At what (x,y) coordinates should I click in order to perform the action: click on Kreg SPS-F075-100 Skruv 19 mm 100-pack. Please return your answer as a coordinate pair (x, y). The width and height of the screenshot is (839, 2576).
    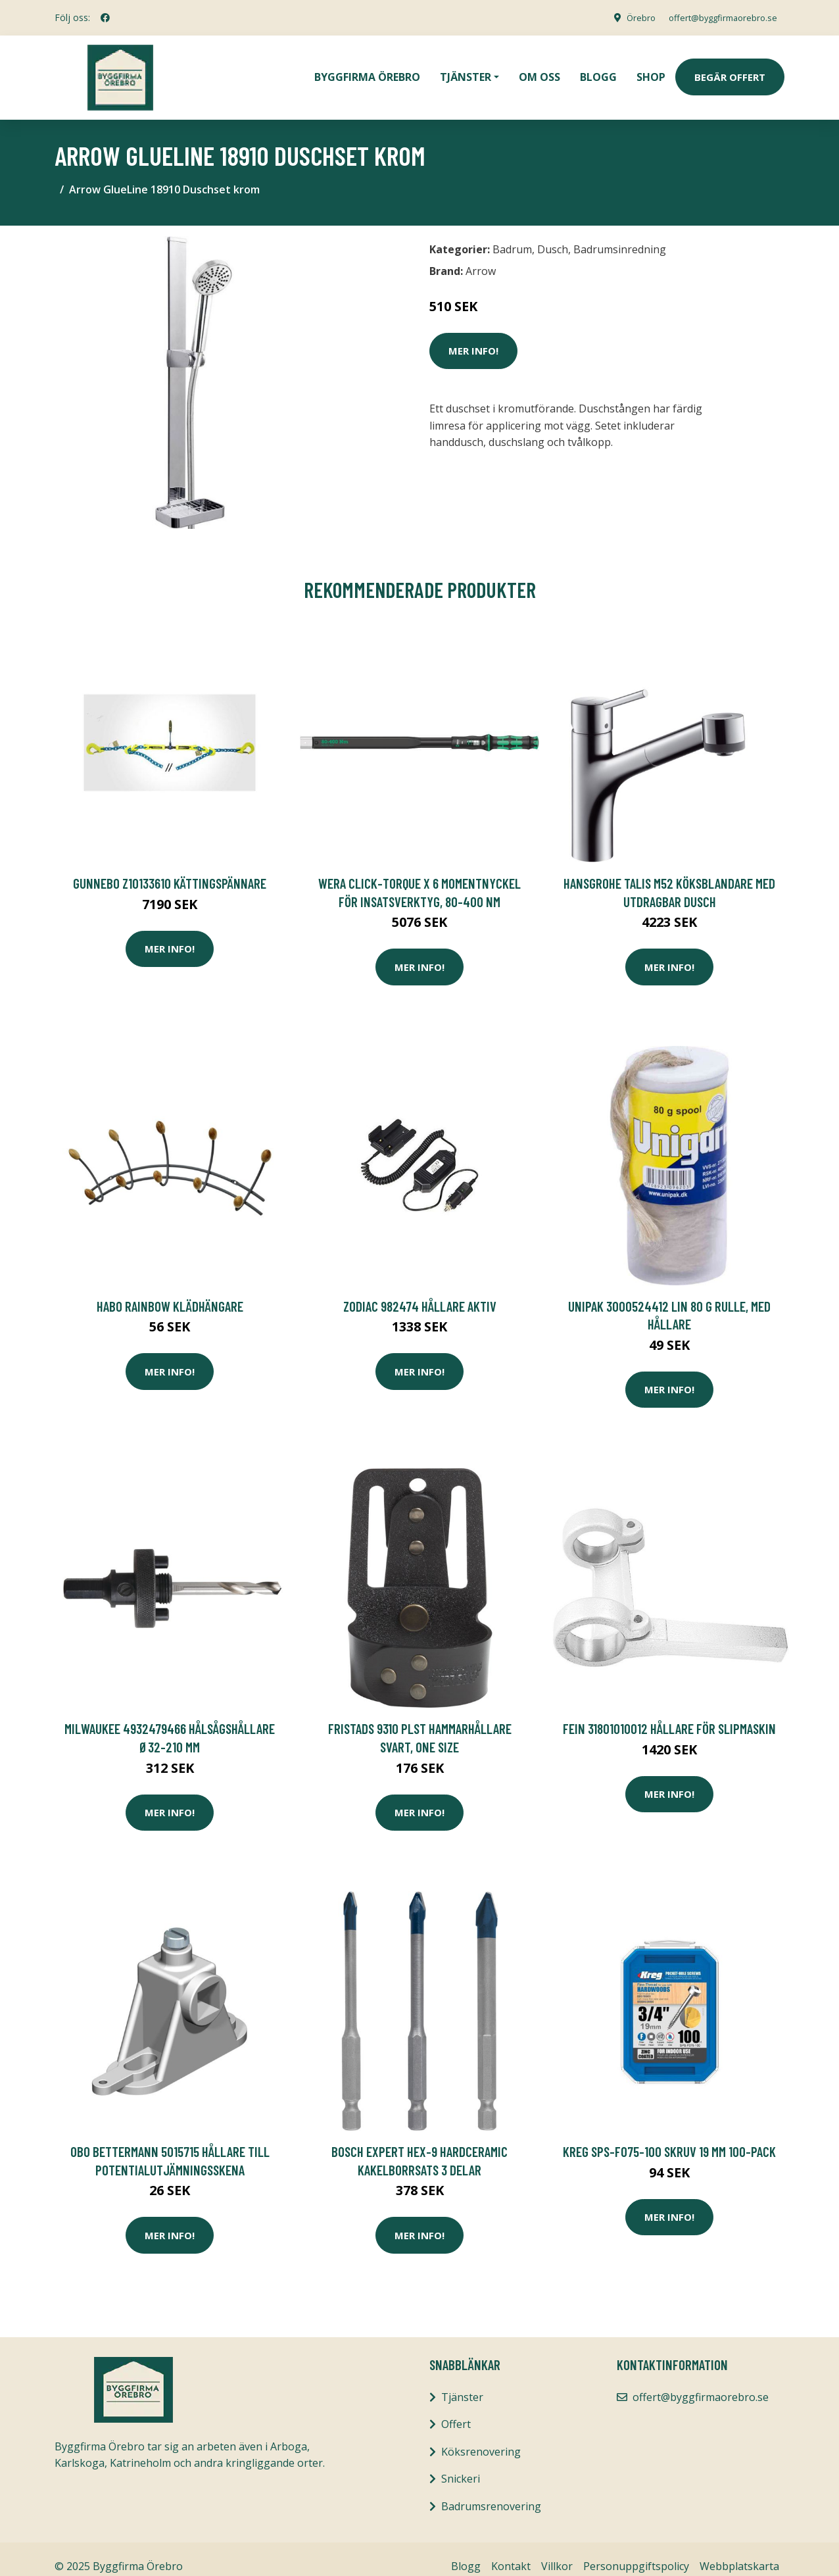
    Looking at the image, I should click on (669, 2137).